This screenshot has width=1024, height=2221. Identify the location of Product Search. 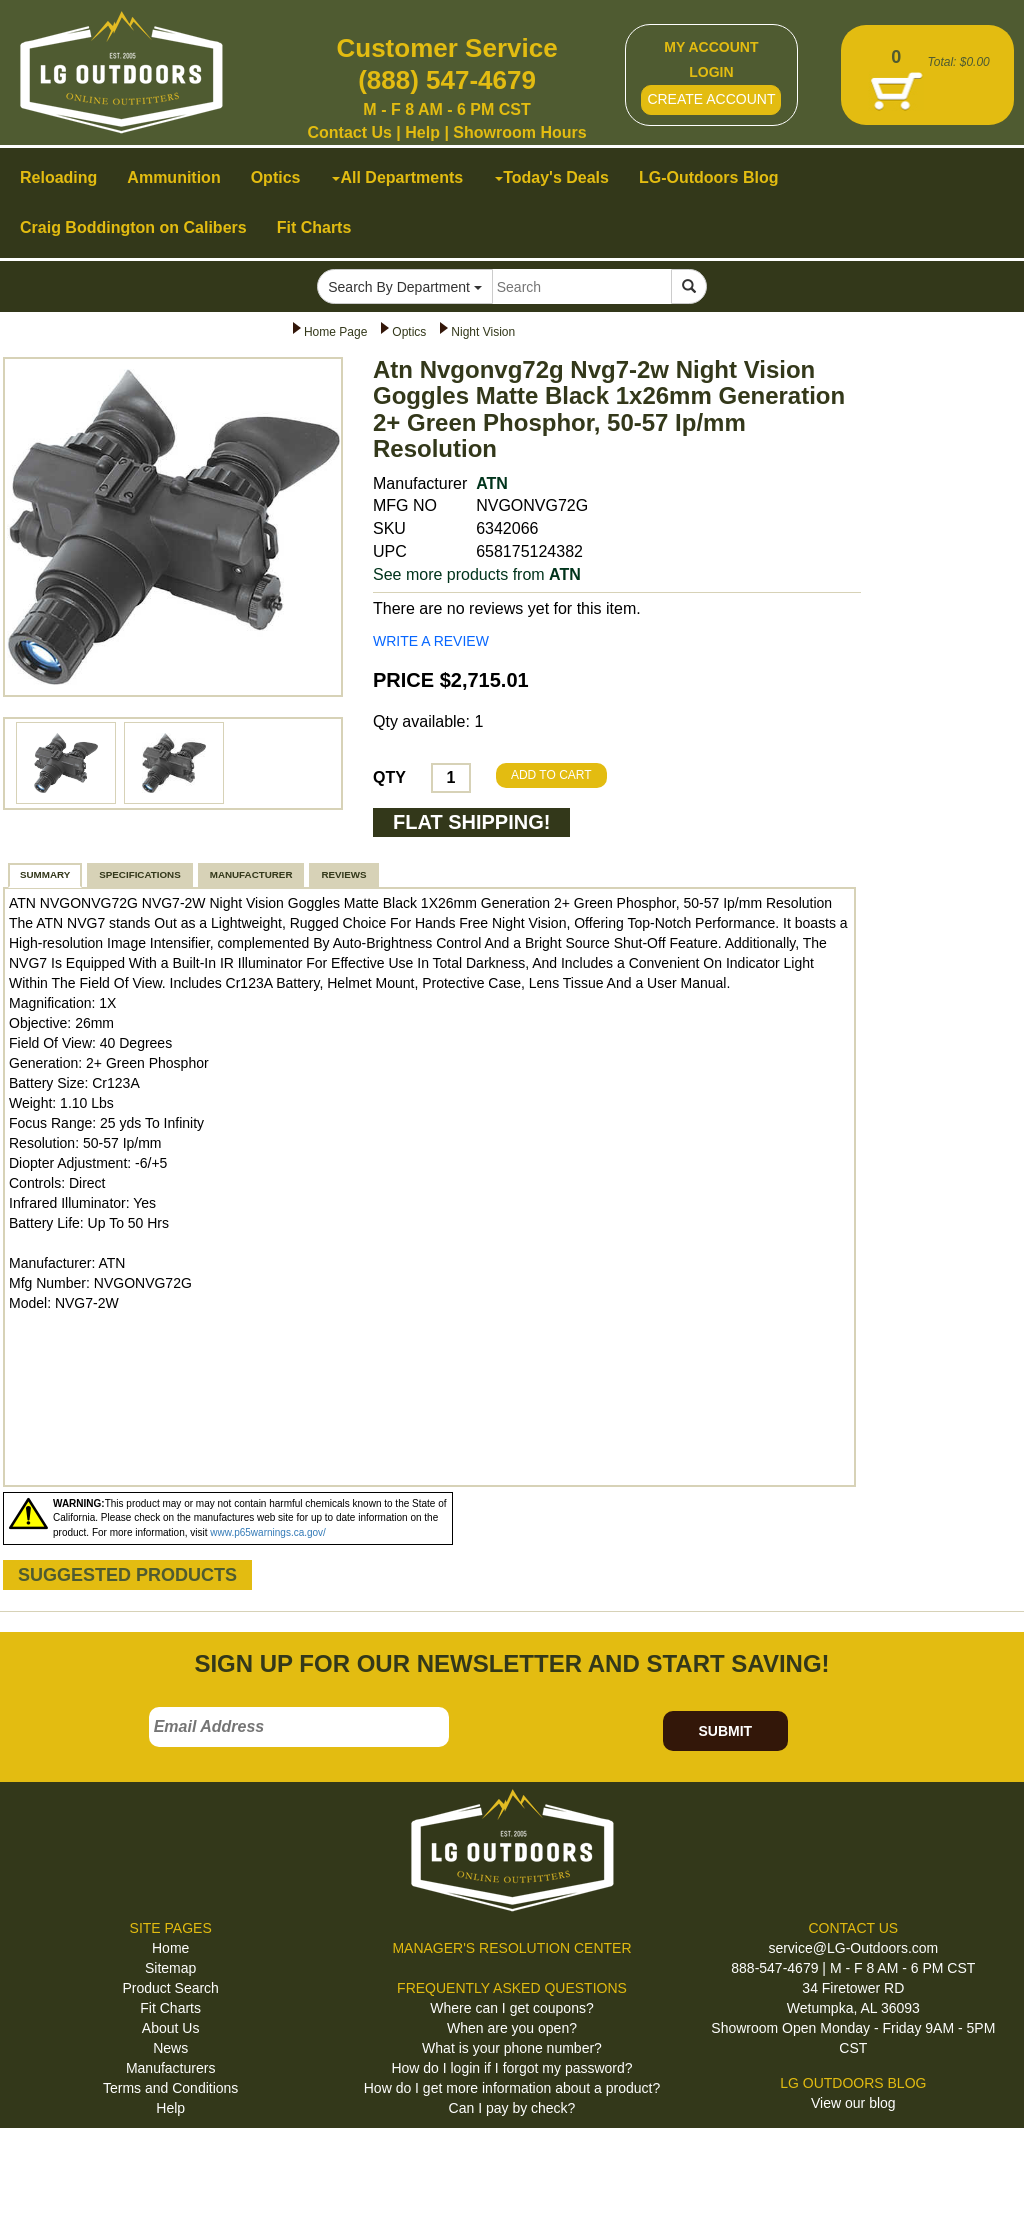
(170, 1988).